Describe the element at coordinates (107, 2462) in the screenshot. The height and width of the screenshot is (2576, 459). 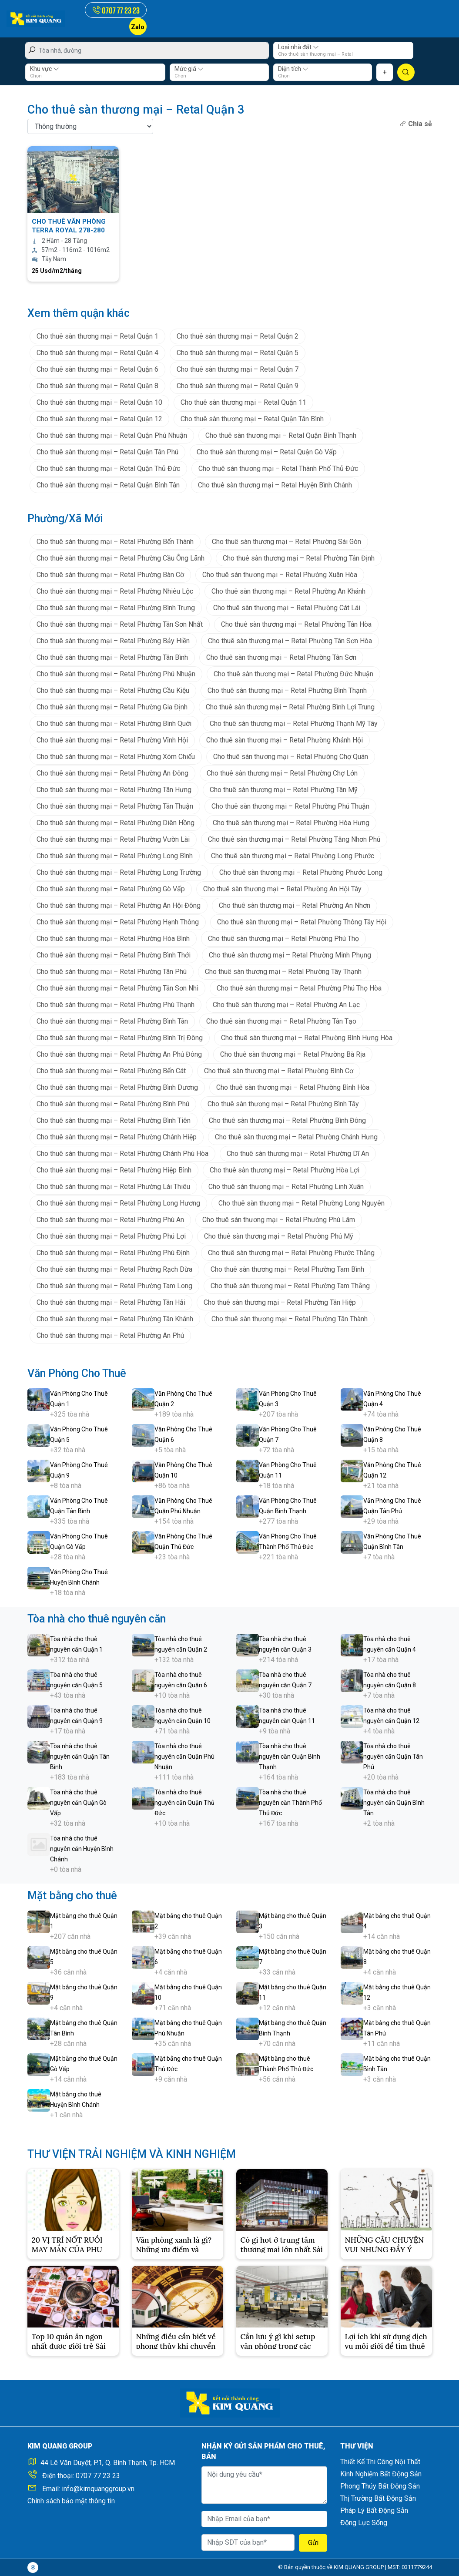
I see `44 Lê Văn Duyệt, P.1, Q. Bình Thạnh, Tp. HCM` at that location.